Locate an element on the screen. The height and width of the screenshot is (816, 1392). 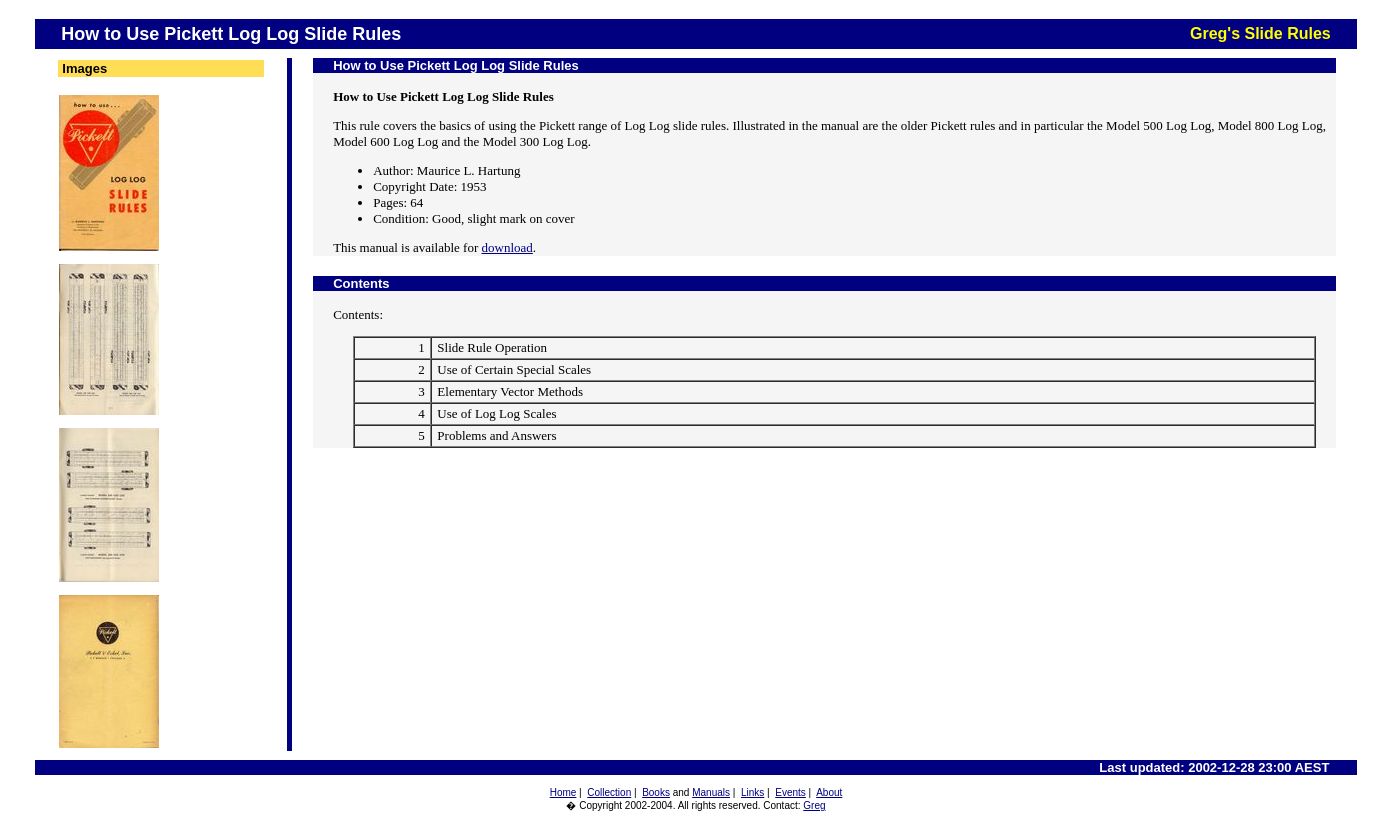
Manuals is located at coordinates (711, 792).